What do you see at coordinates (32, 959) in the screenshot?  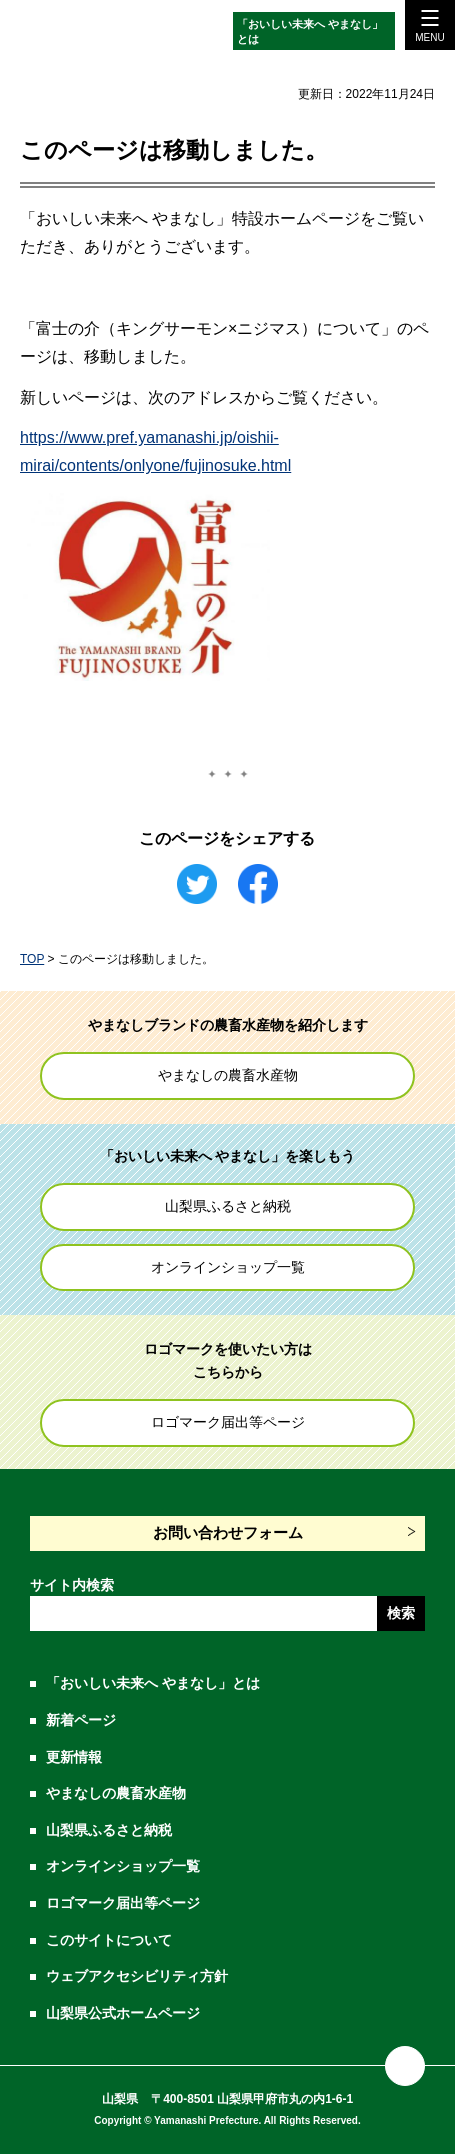 I see `TOP` at bounding box center [32, 959].